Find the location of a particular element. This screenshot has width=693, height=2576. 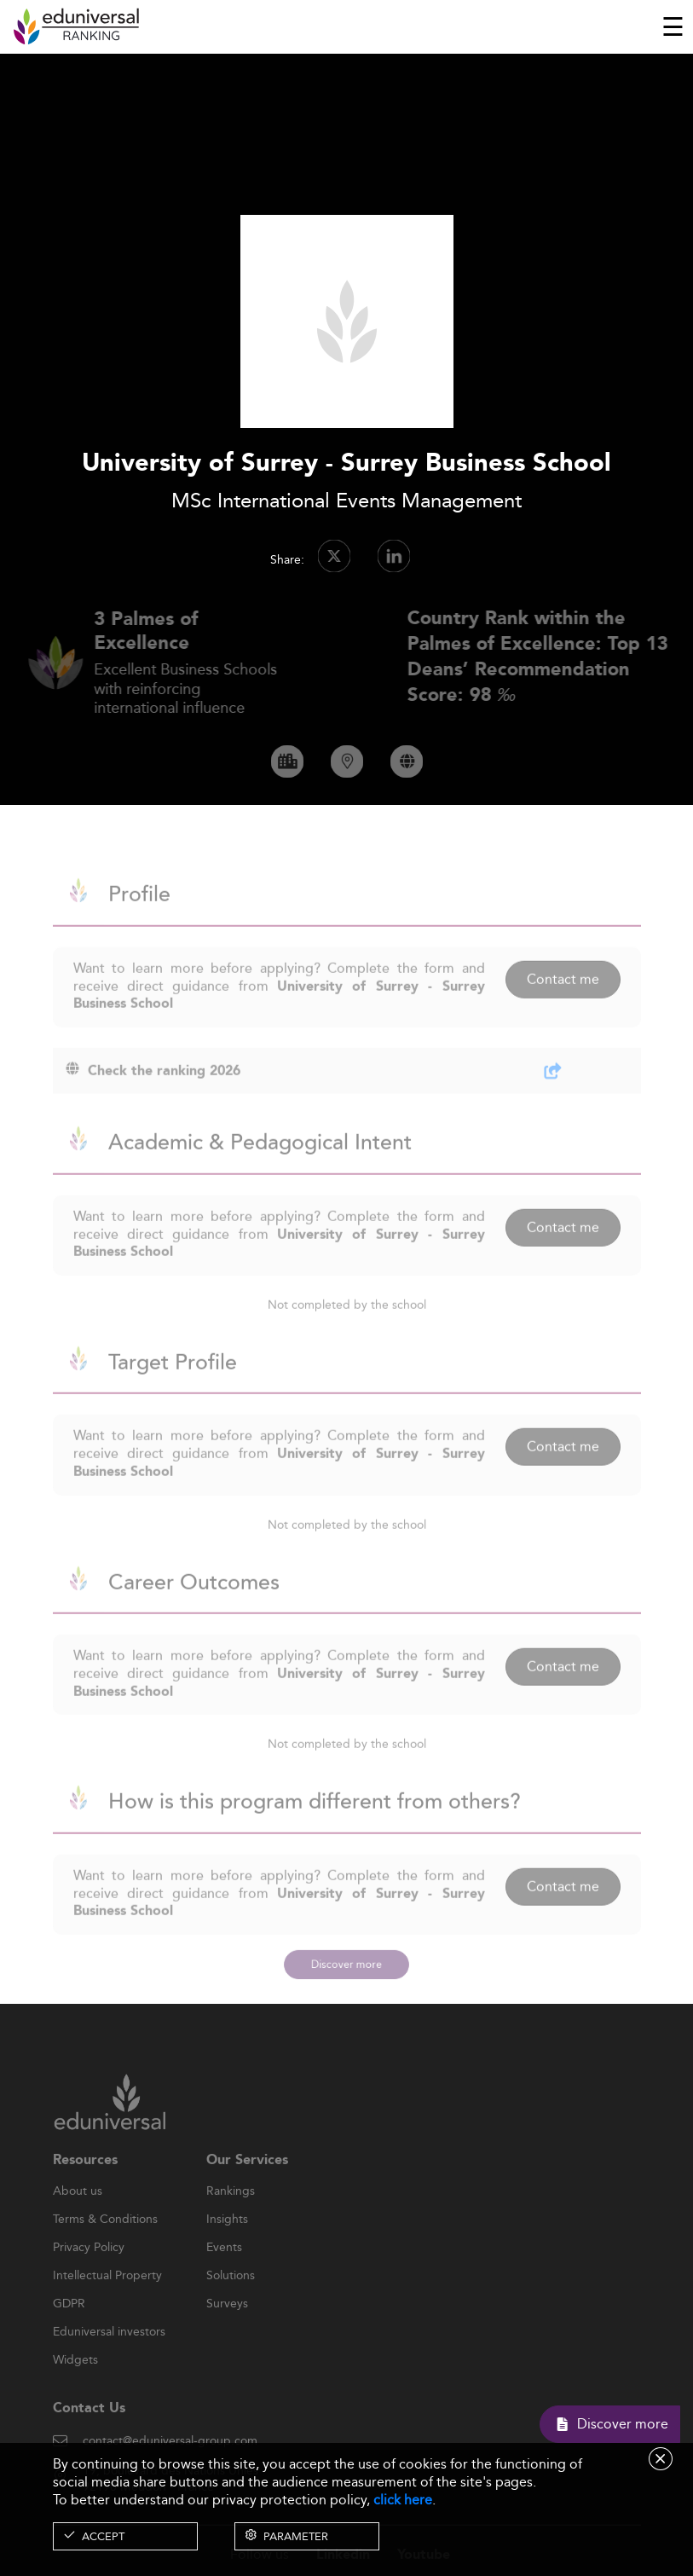

Solutions is located at coordinates (230, 2304).